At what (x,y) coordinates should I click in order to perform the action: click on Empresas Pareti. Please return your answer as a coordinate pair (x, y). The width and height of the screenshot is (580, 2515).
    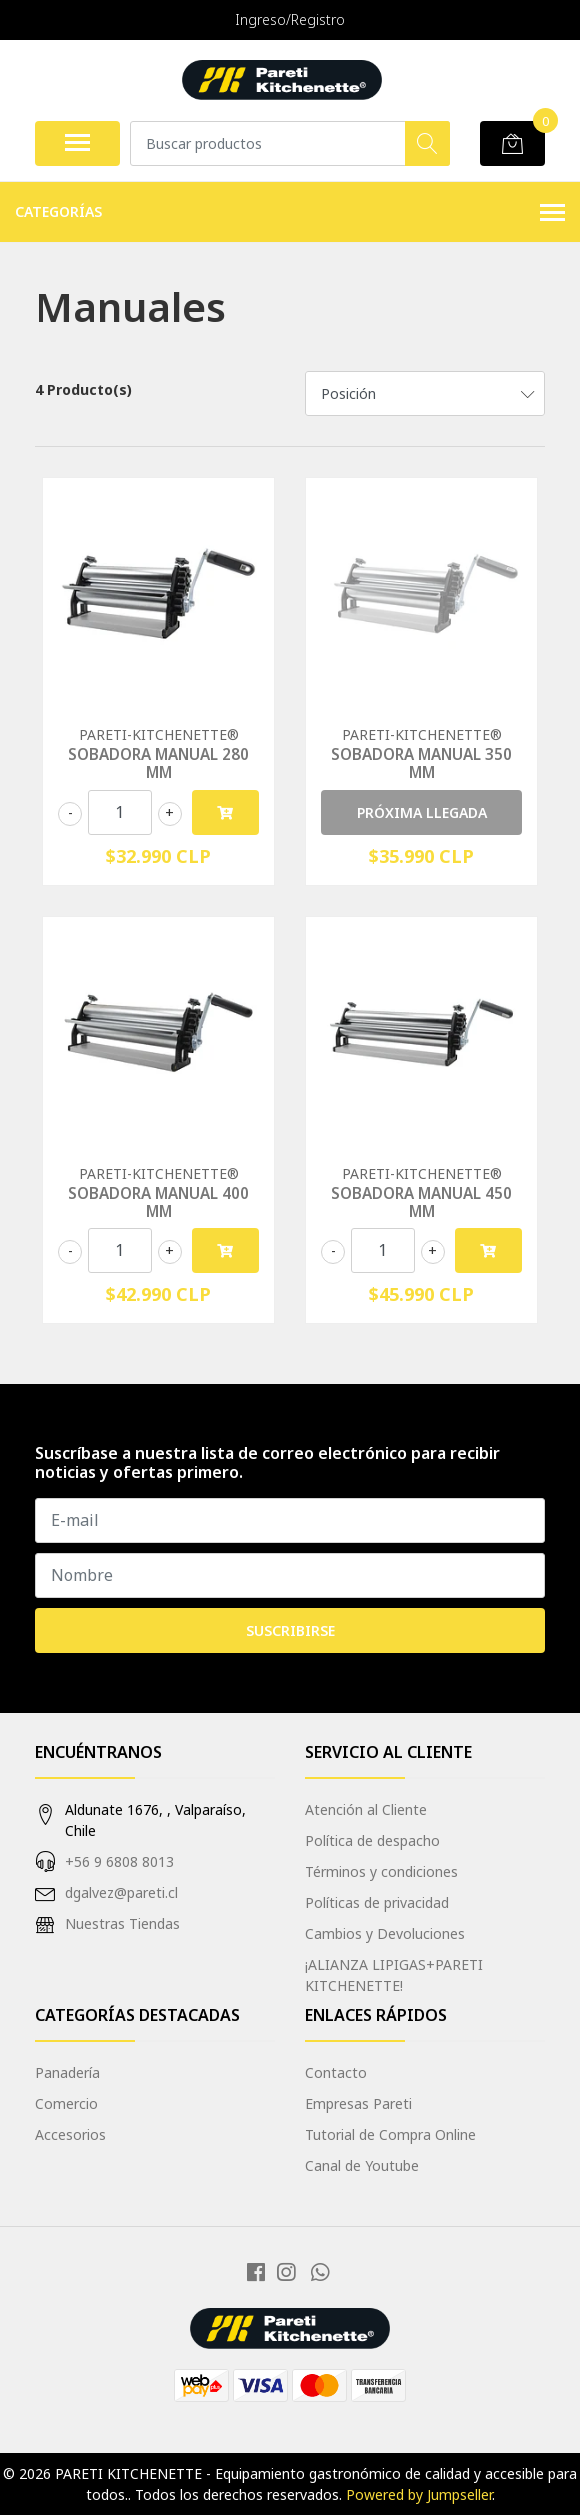
    Looking at the image, I should click on (358, 2103).